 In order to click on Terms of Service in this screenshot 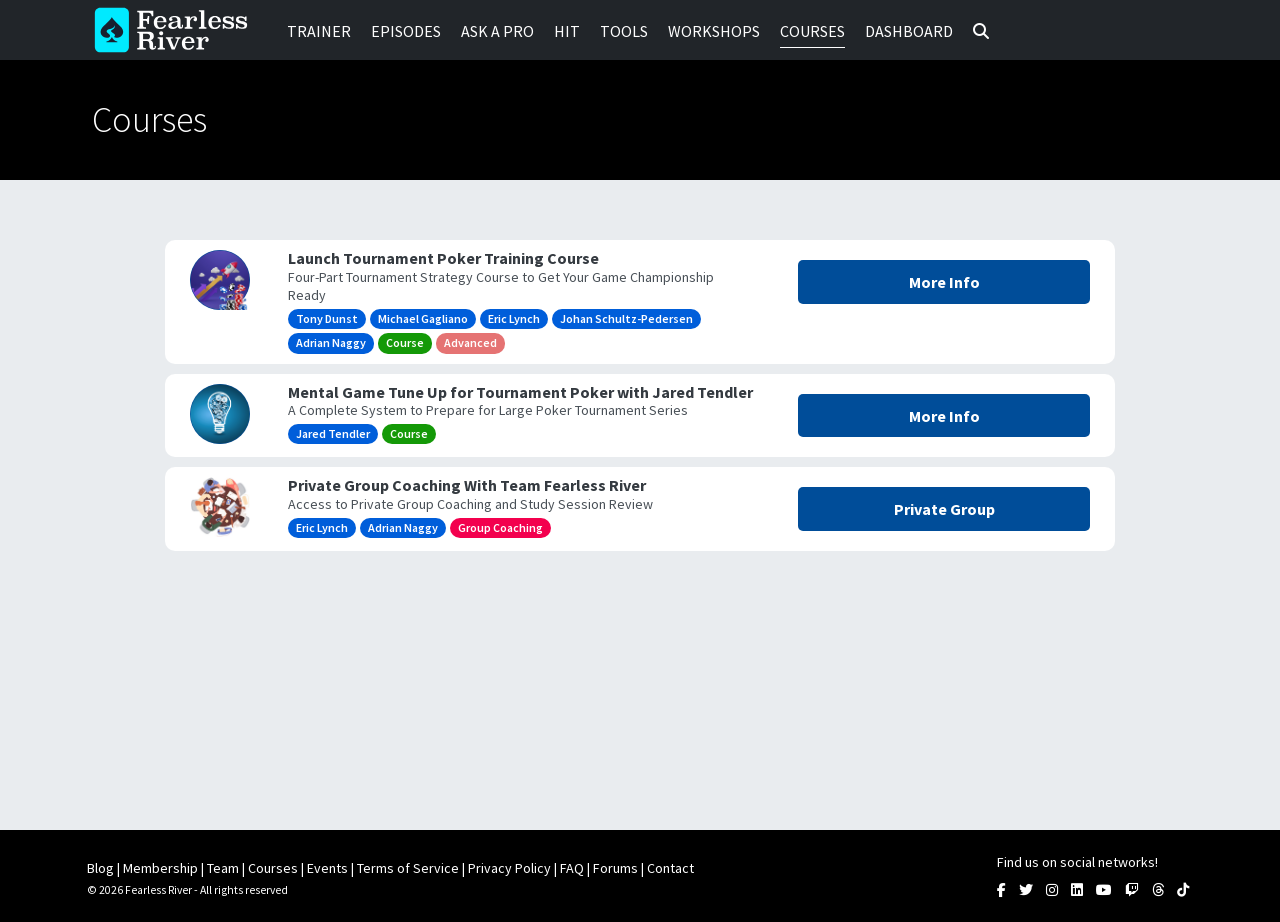, I will do `click(408, 868)`.